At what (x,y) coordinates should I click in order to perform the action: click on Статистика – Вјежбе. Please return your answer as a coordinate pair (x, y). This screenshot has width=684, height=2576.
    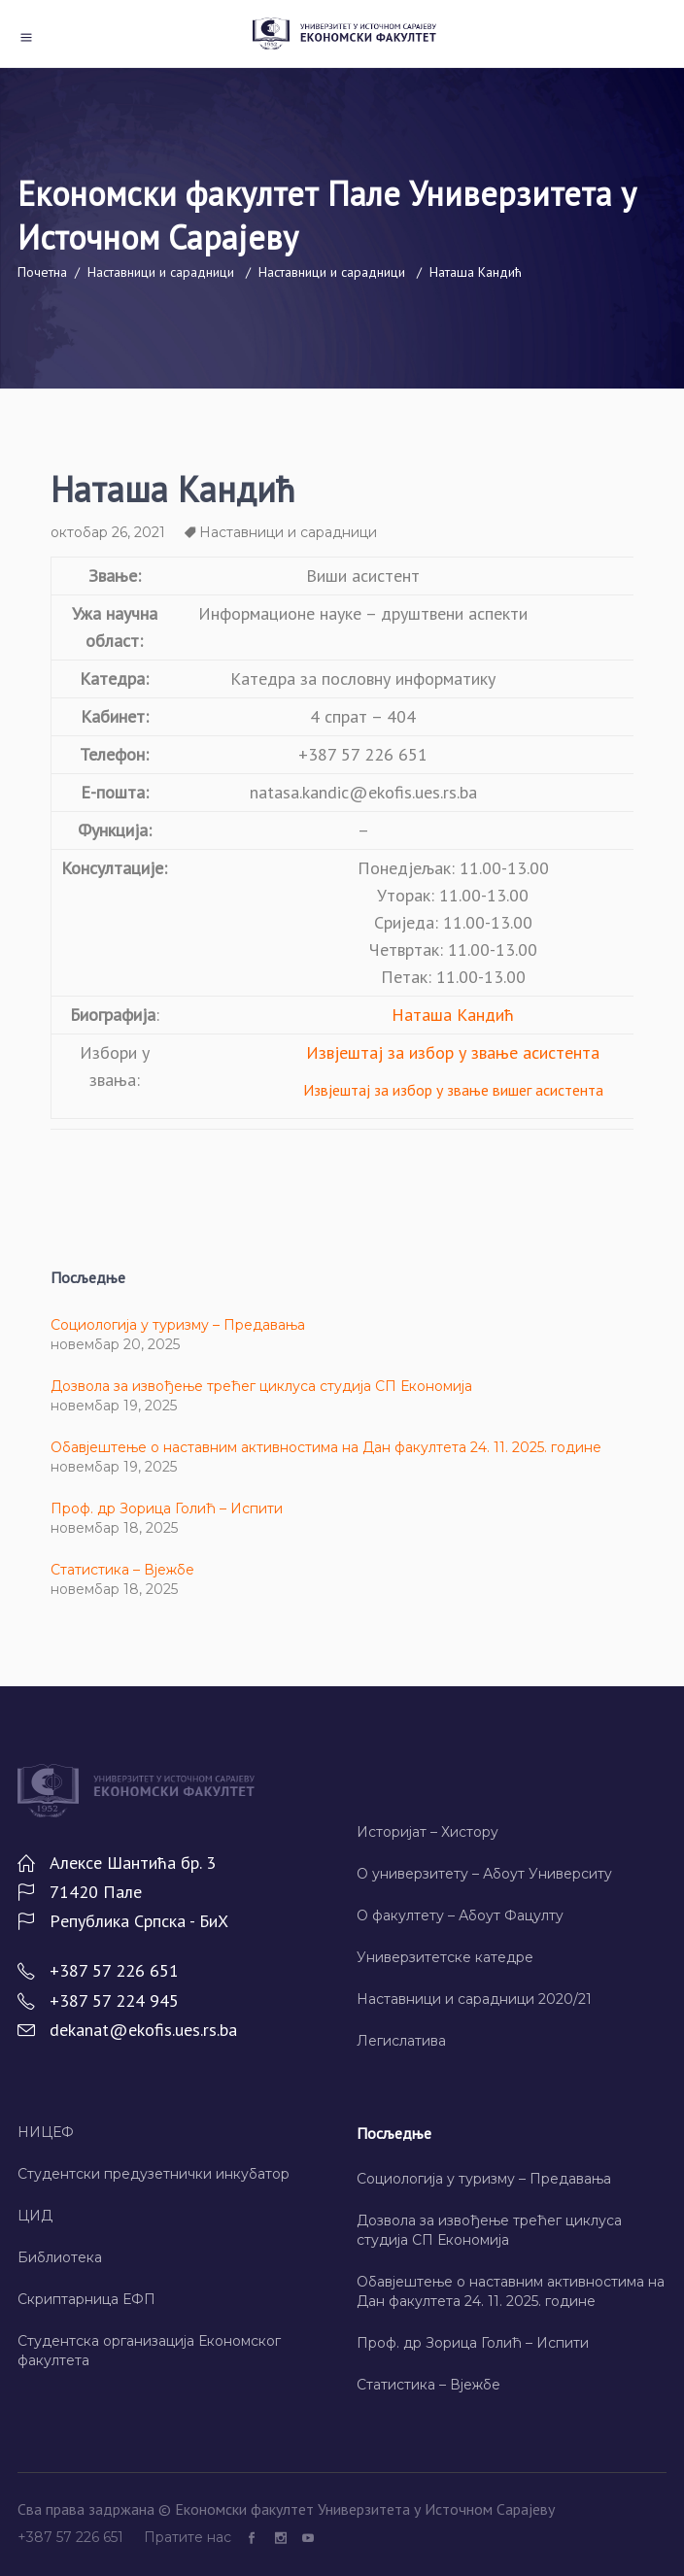
    Looking at the image, I should click on (122, 1569).